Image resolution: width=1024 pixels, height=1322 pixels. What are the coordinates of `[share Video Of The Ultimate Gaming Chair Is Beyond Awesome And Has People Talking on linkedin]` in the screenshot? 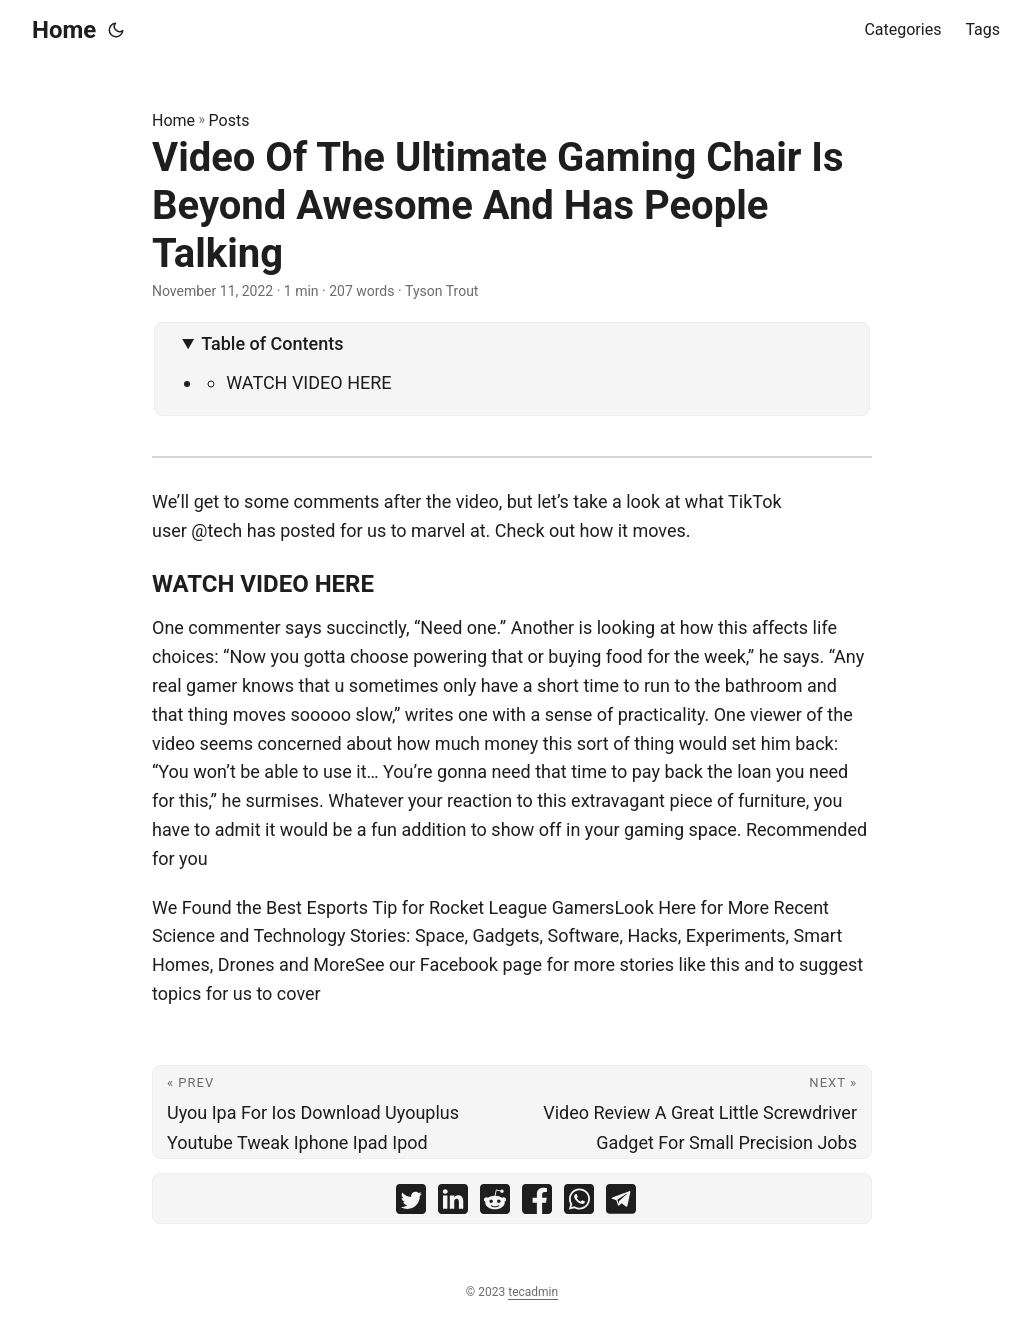 It's located at (453, 1203).